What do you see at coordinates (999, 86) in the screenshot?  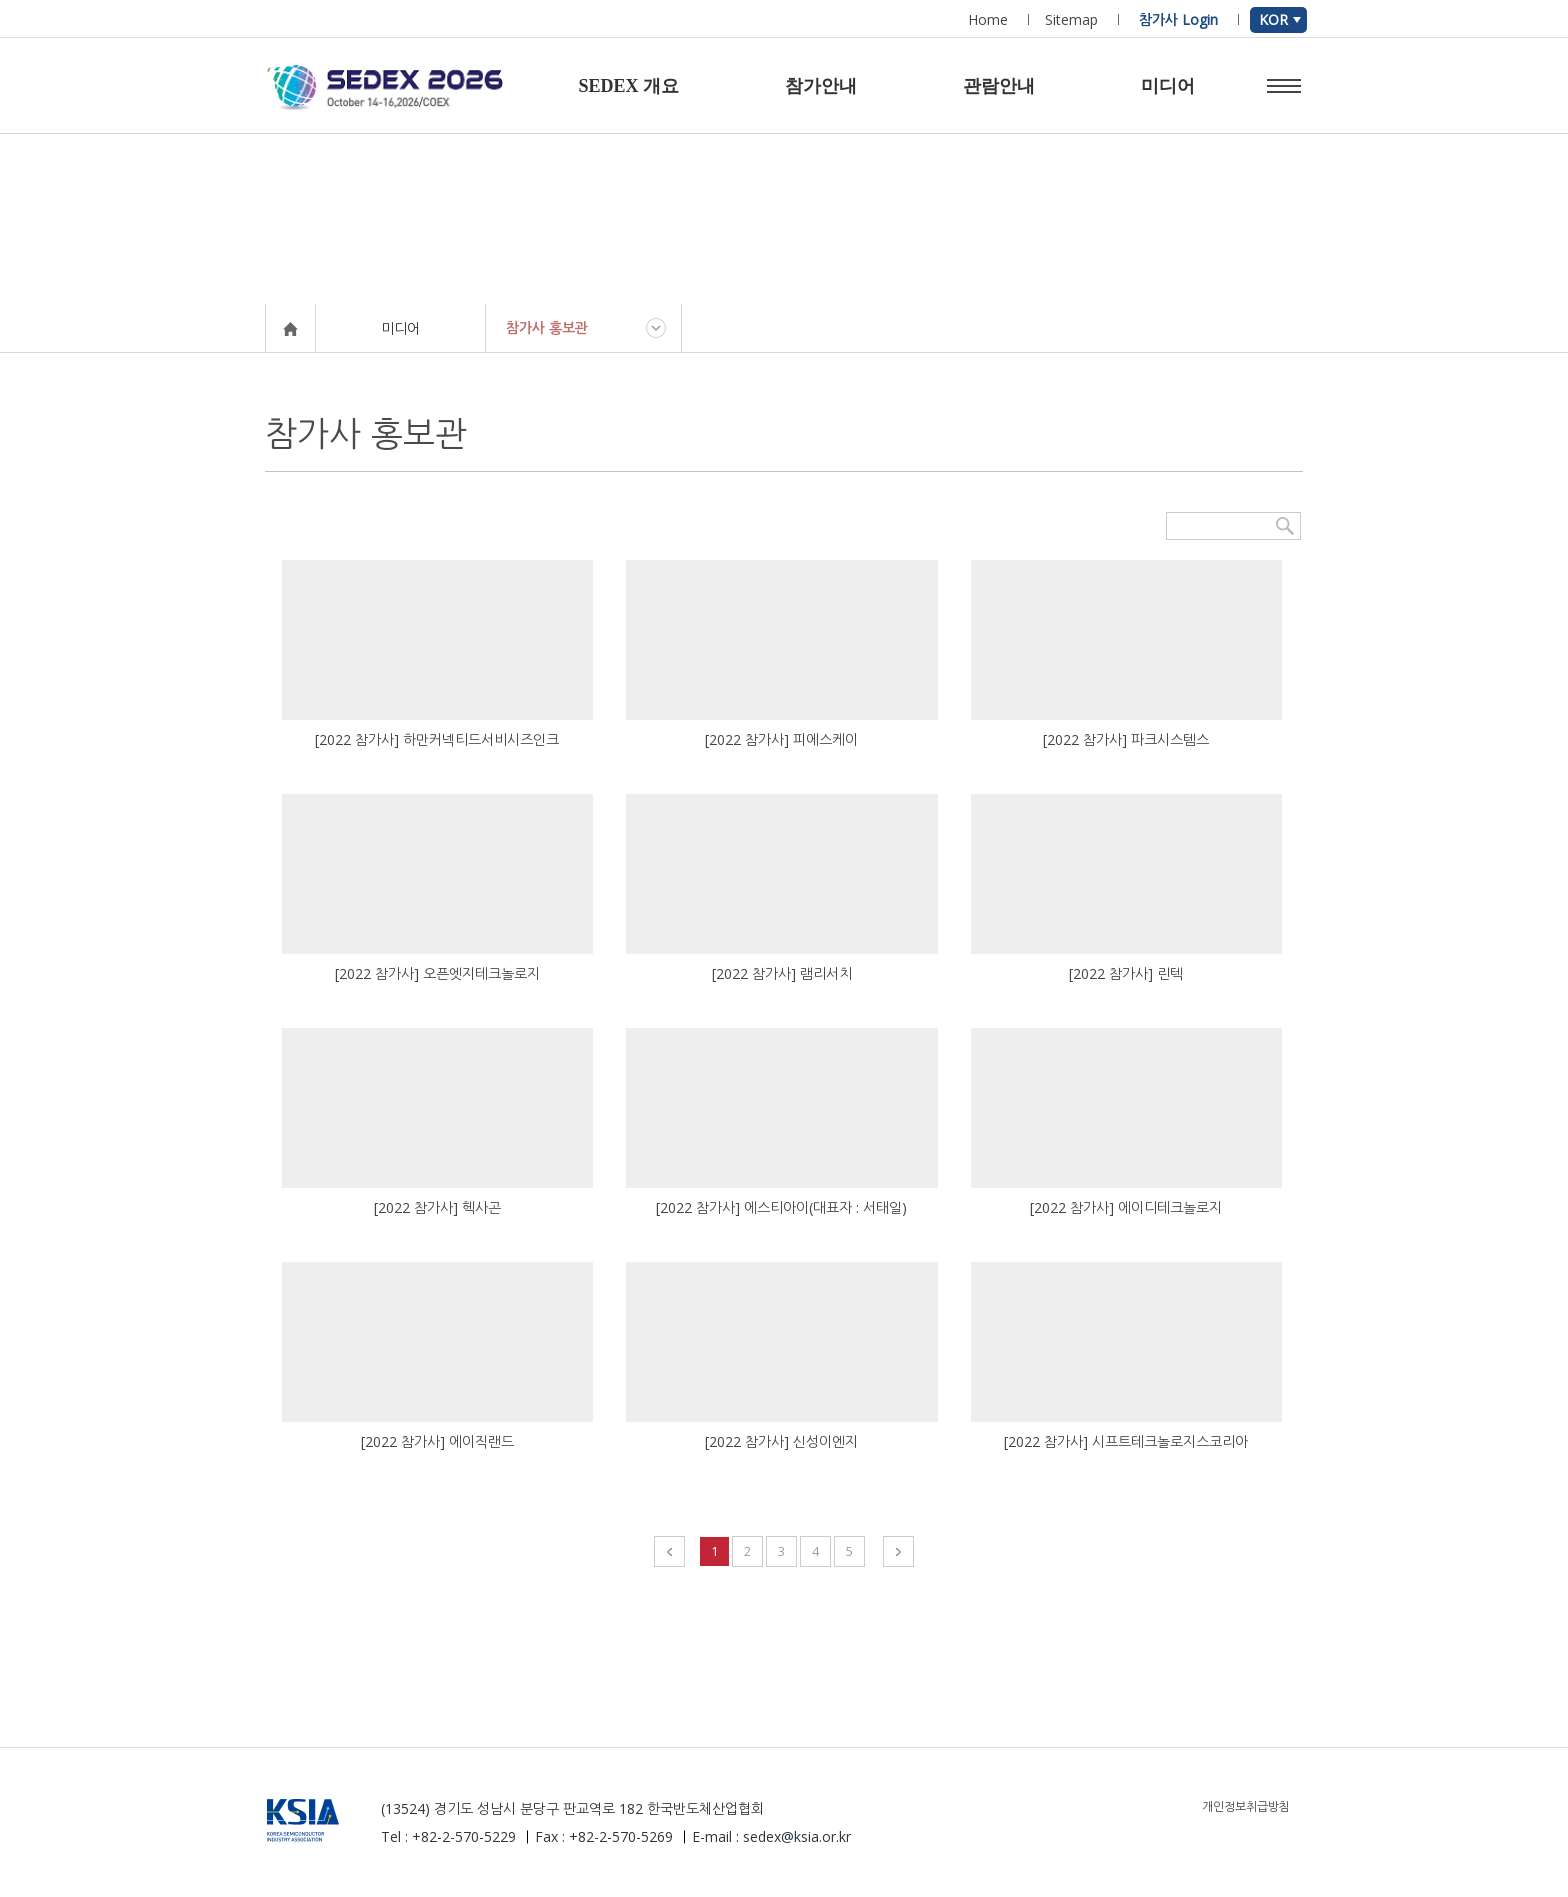 I see `관람안내` at bounding box center [999, 86].